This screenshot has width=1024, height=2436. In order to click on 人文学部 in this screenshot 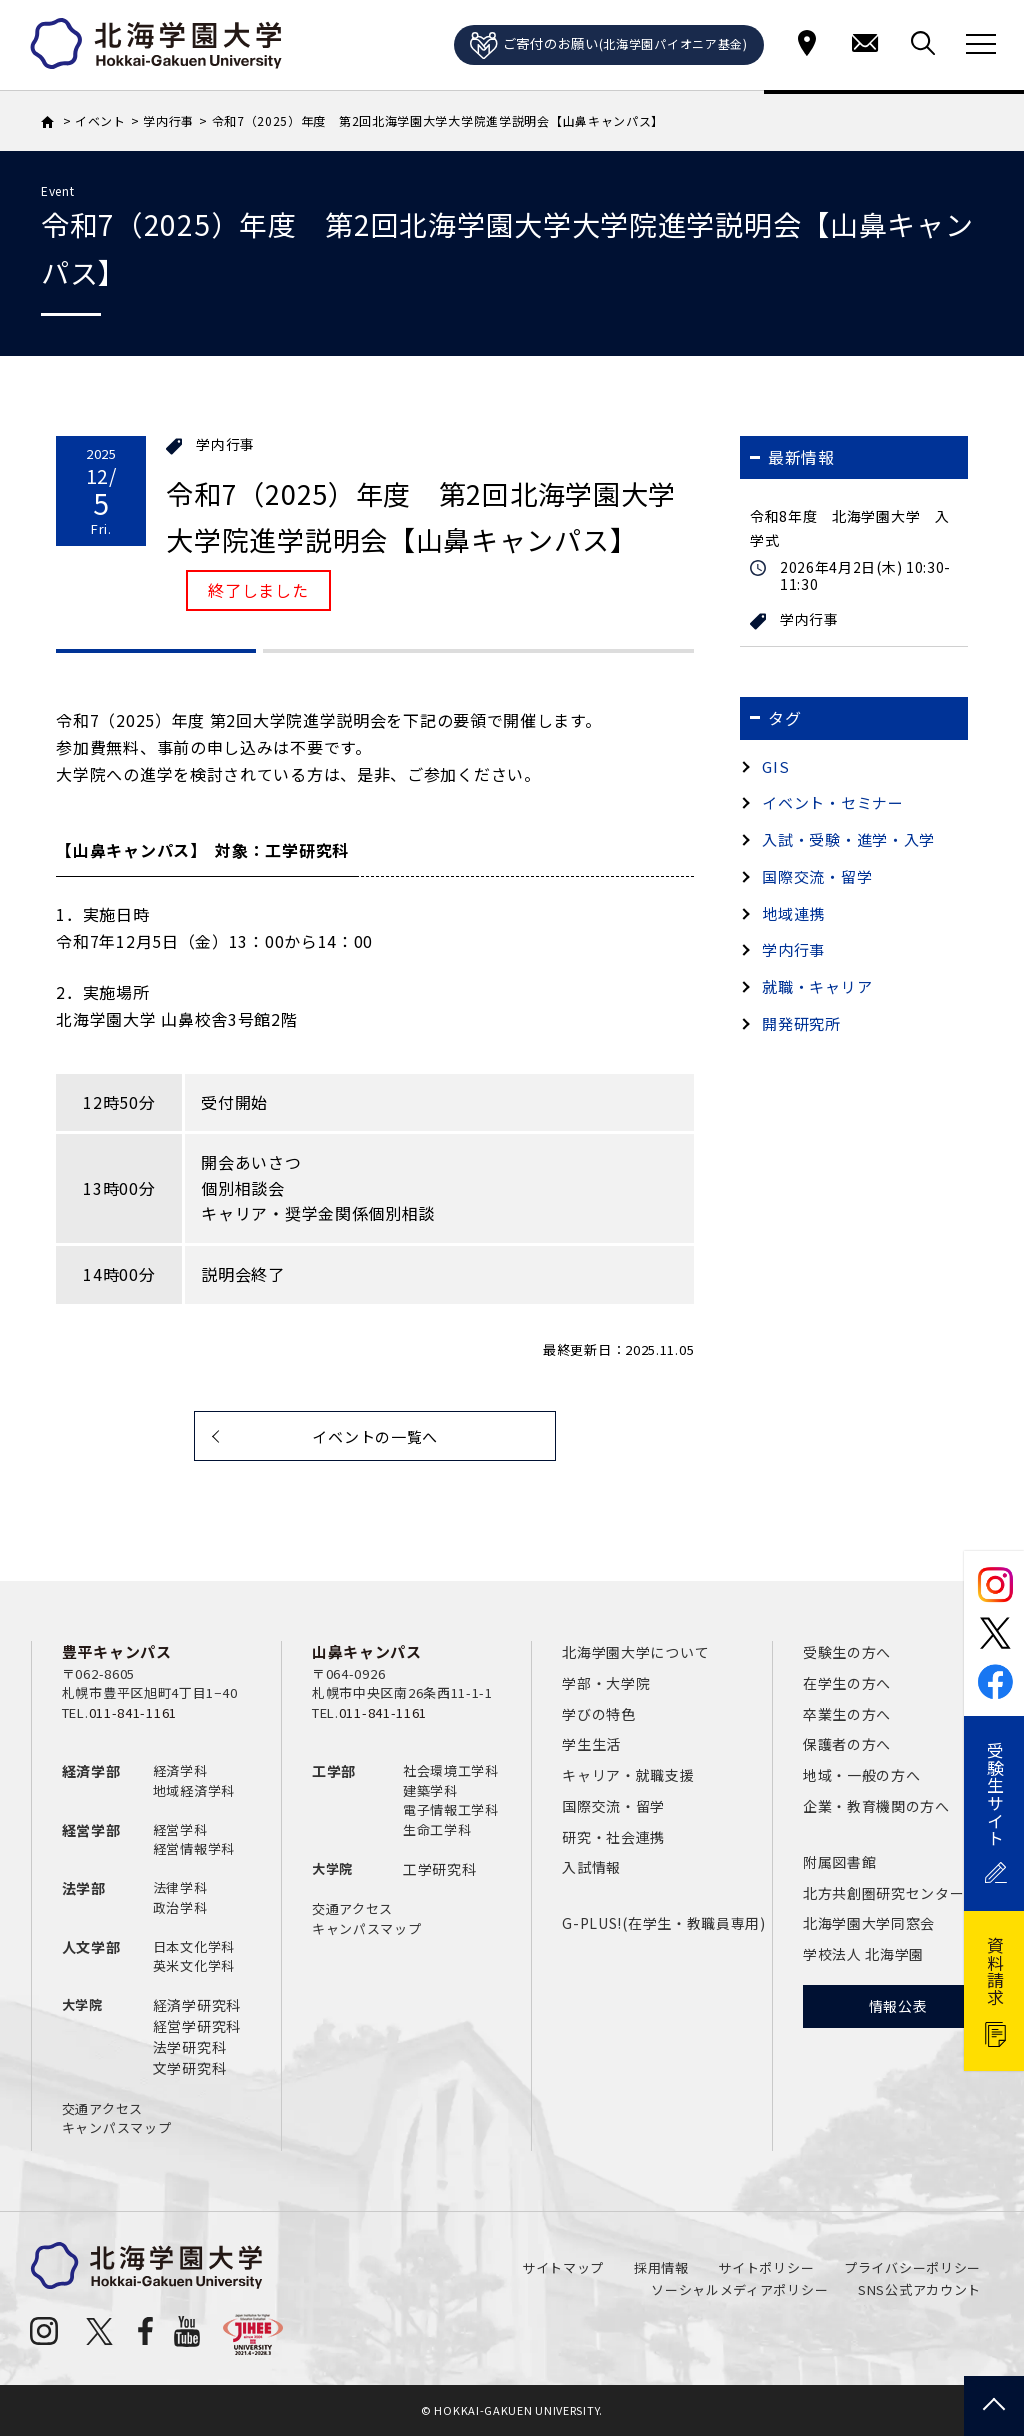, I will do `click(91, 1947)`.